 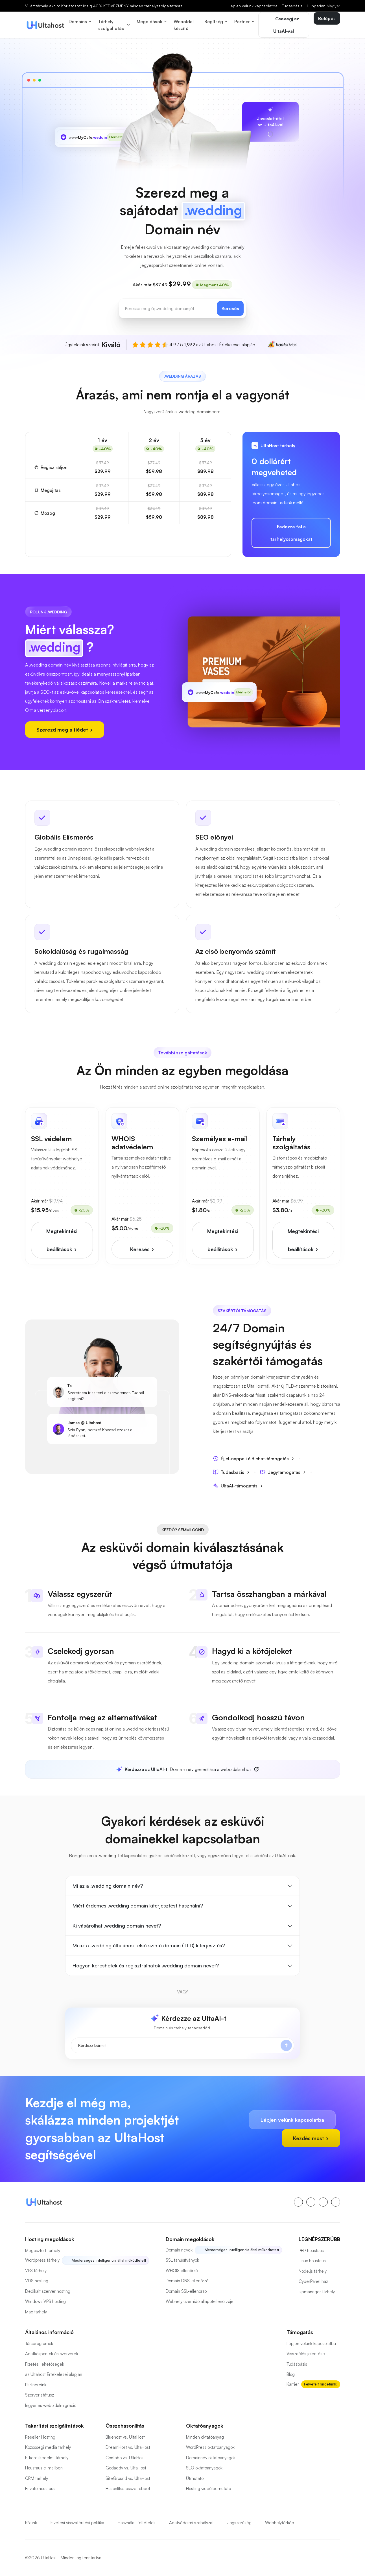 I want to click on Útmutató, so click(x=195, y=2478).